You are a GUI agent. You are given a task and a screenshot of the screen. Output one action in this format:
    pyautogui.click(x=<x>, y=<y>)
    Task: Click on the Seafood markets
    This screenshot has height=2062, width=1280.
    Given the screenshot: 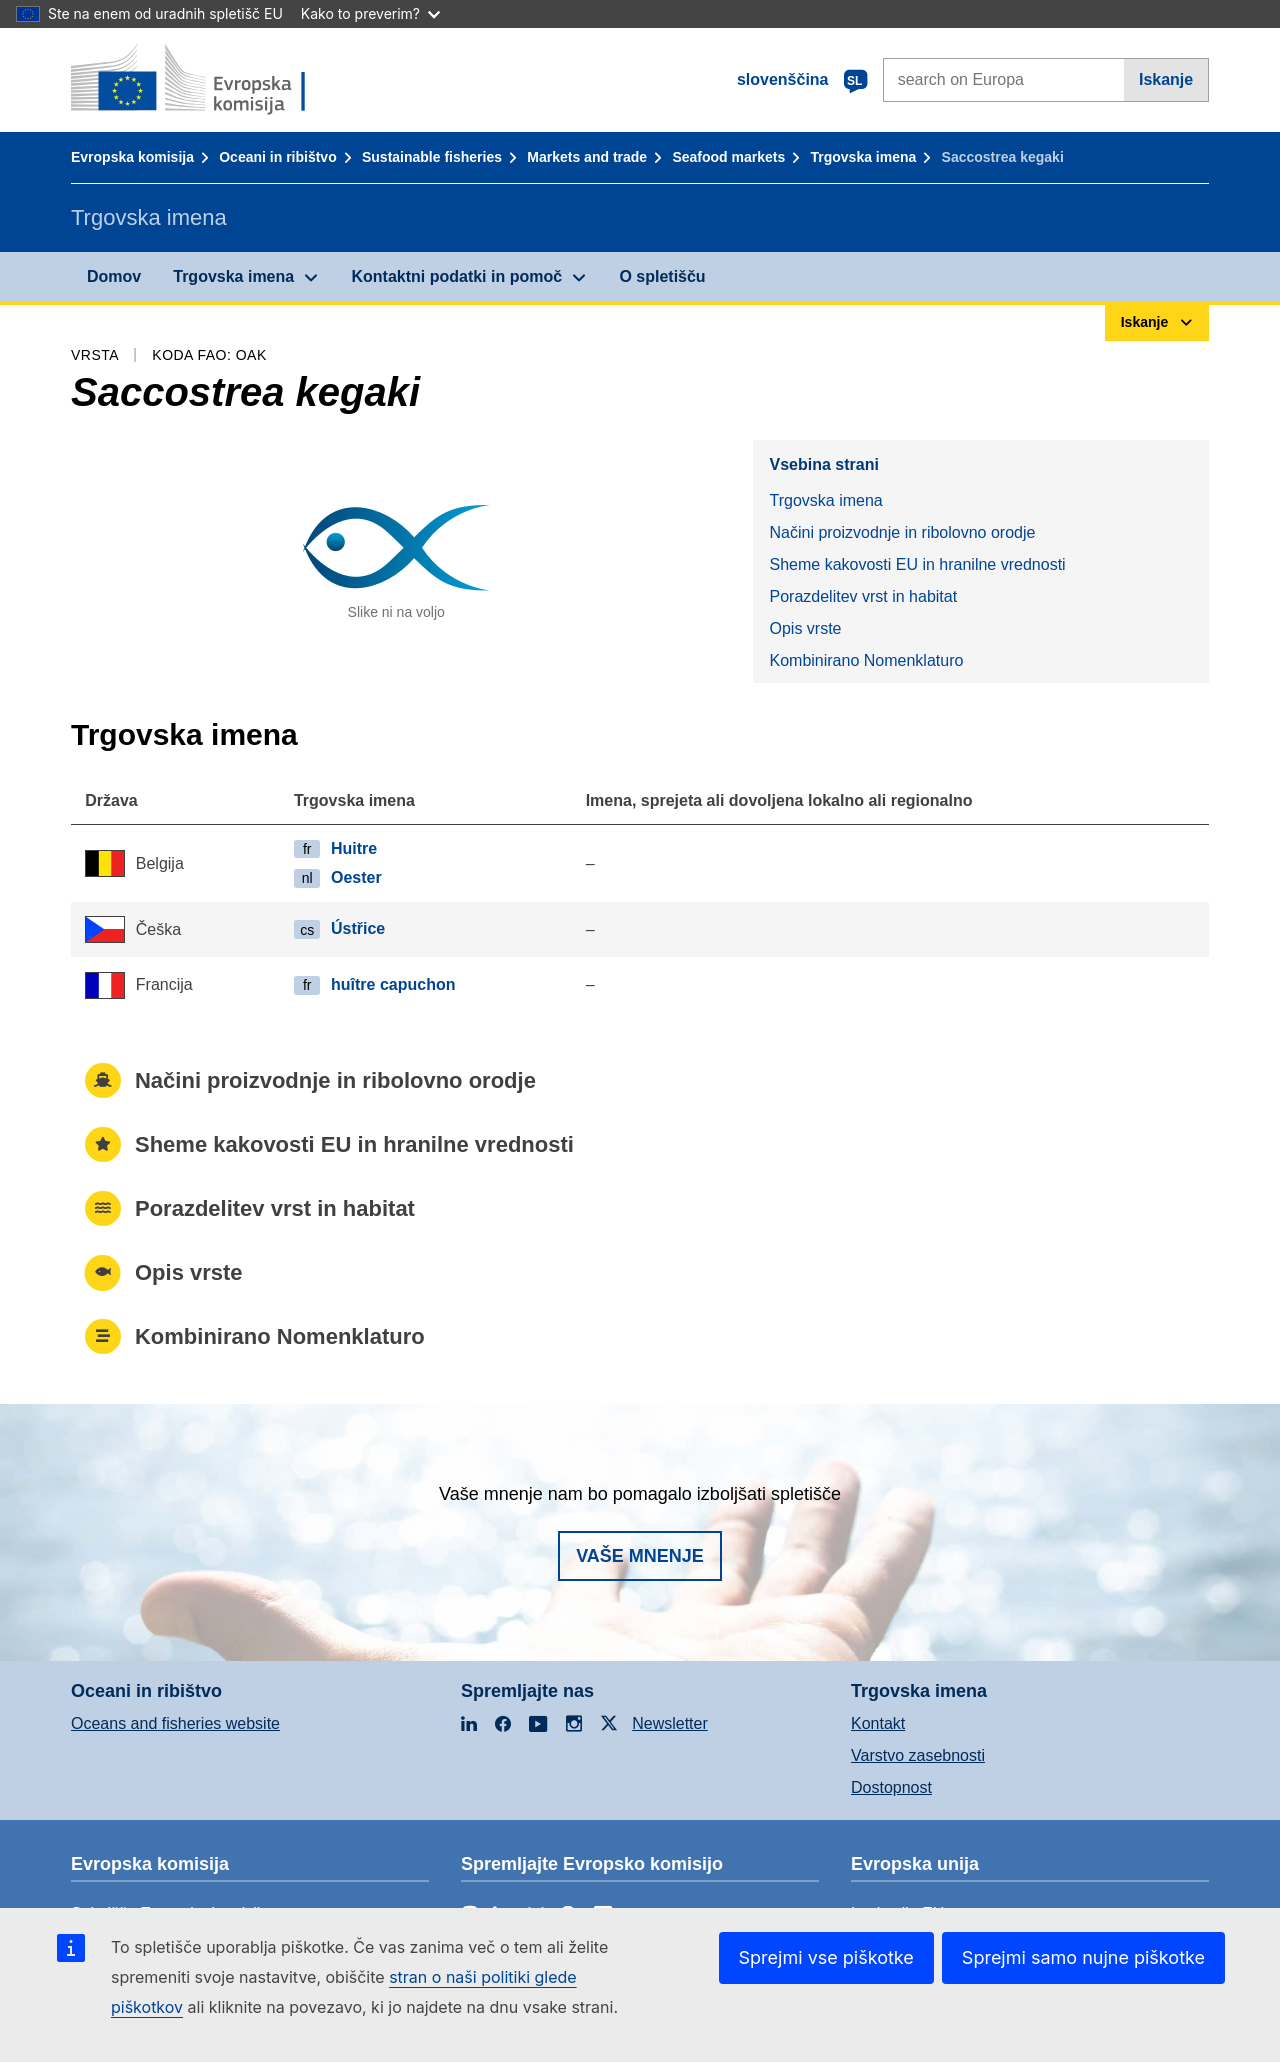 What is the action you would take?
    pyautogui.click(x=728, y=157)
    